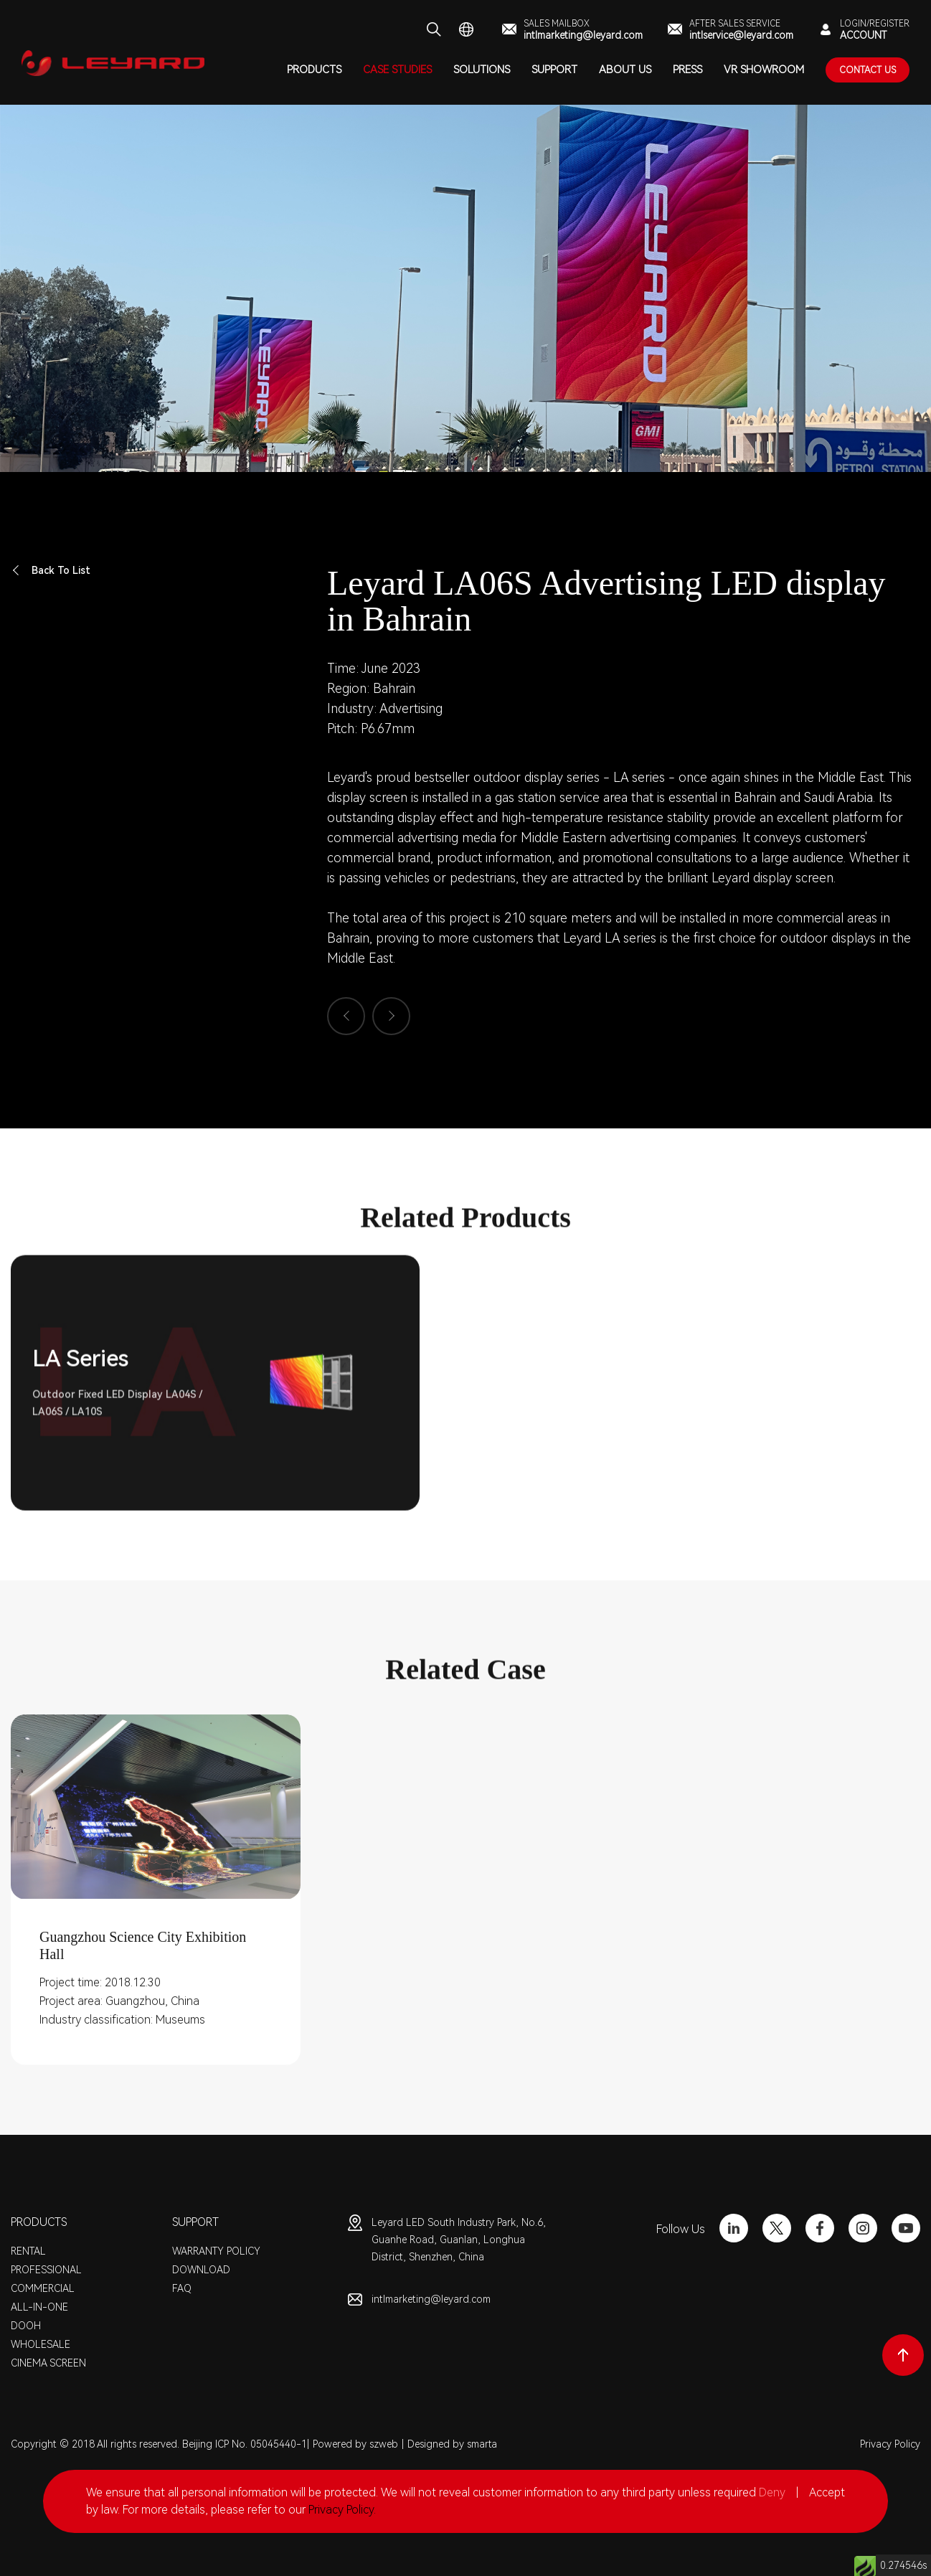  Describe the element at coordinates (43, 2288) in the screenshot. I see `COMMERCIAL` at that location.